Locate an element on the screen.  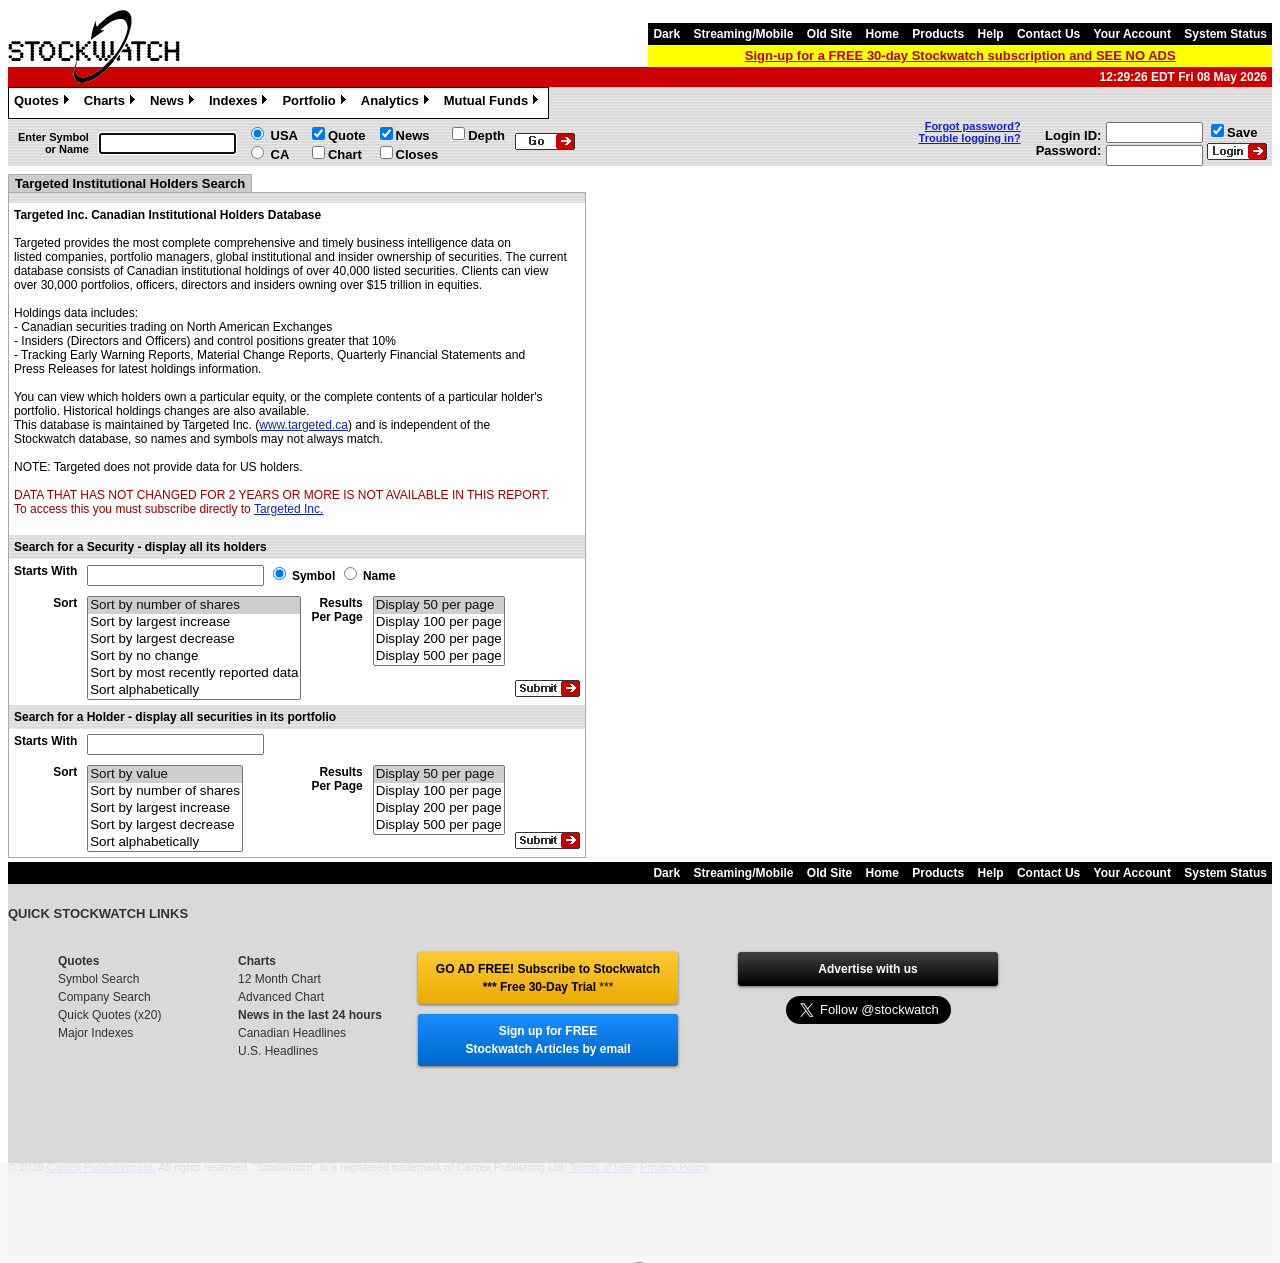
Depth is located at coordinates (486, 135).